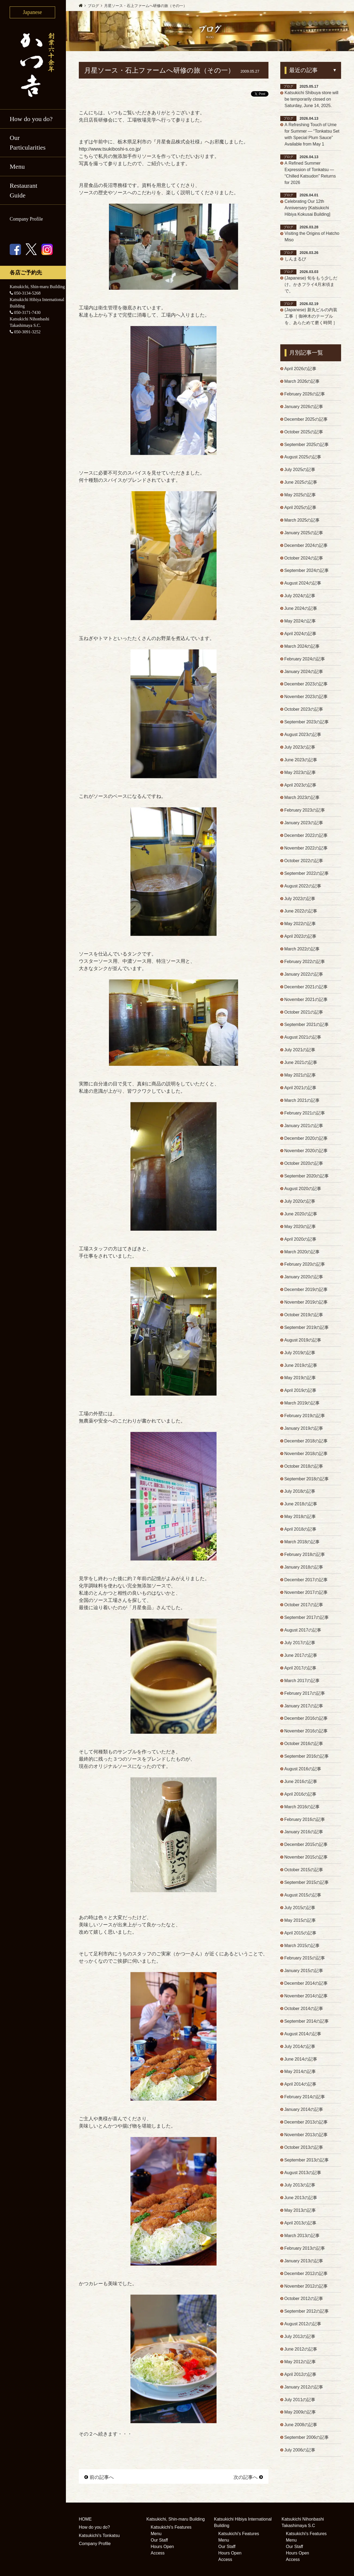 This screenshot has height=2576, width=354. What do you see at coordinates (303, 2152) in the screenshot?
I see `October 2013の記事` at bounding box center [303, 2152].